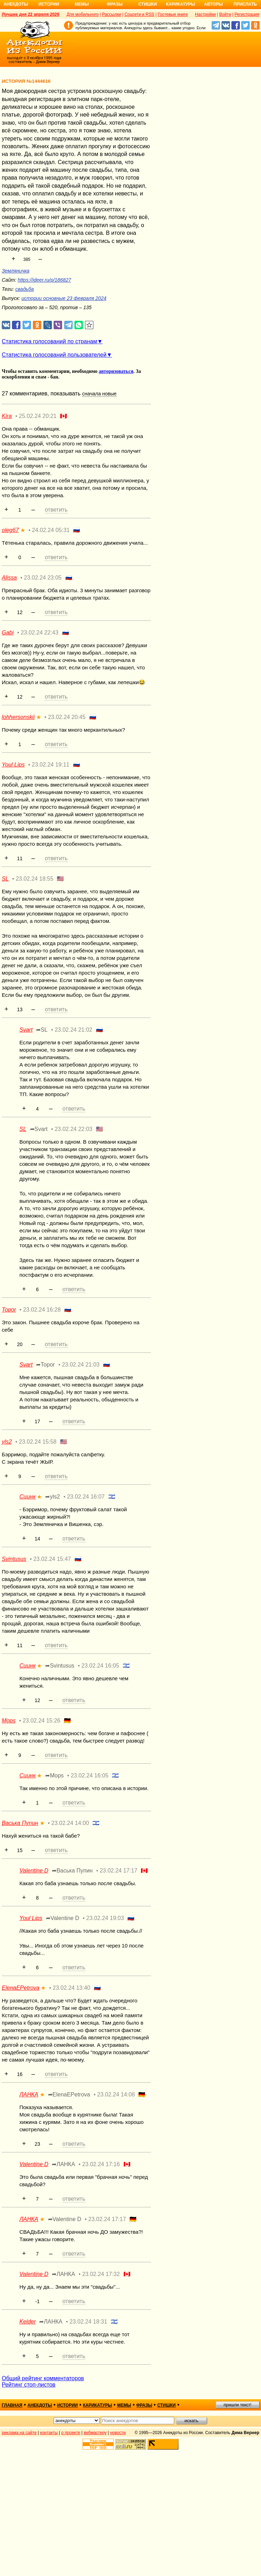 This screenshot has width=261, height=2576. I want to click on ➦Valentine D, so click(62, 1918).